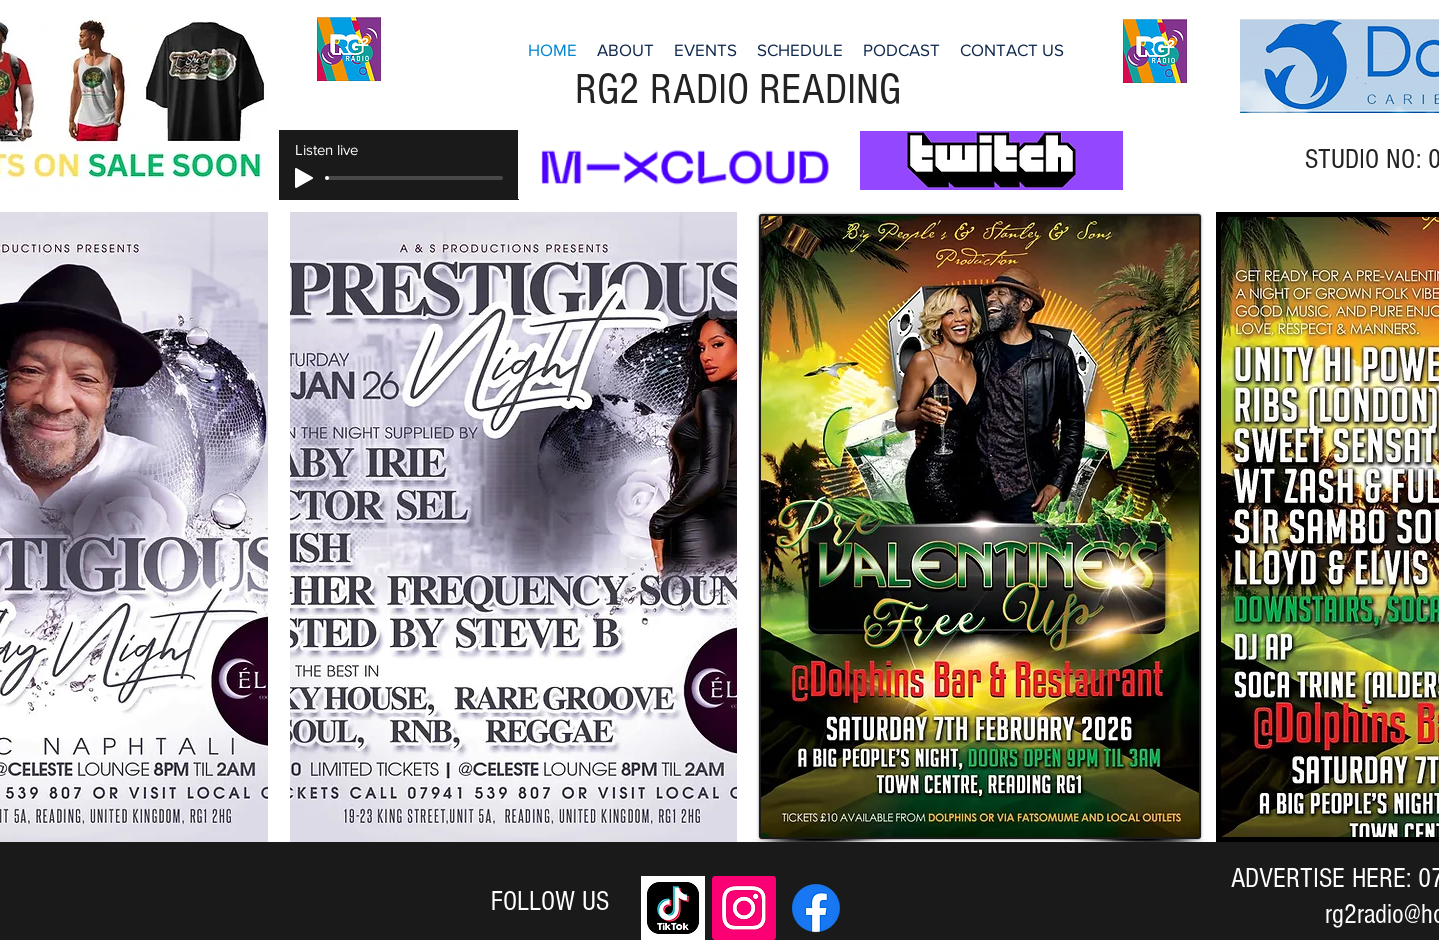  Describe the element at coordinates (673, 908) in the screenshot. I see `[download]` at that location.